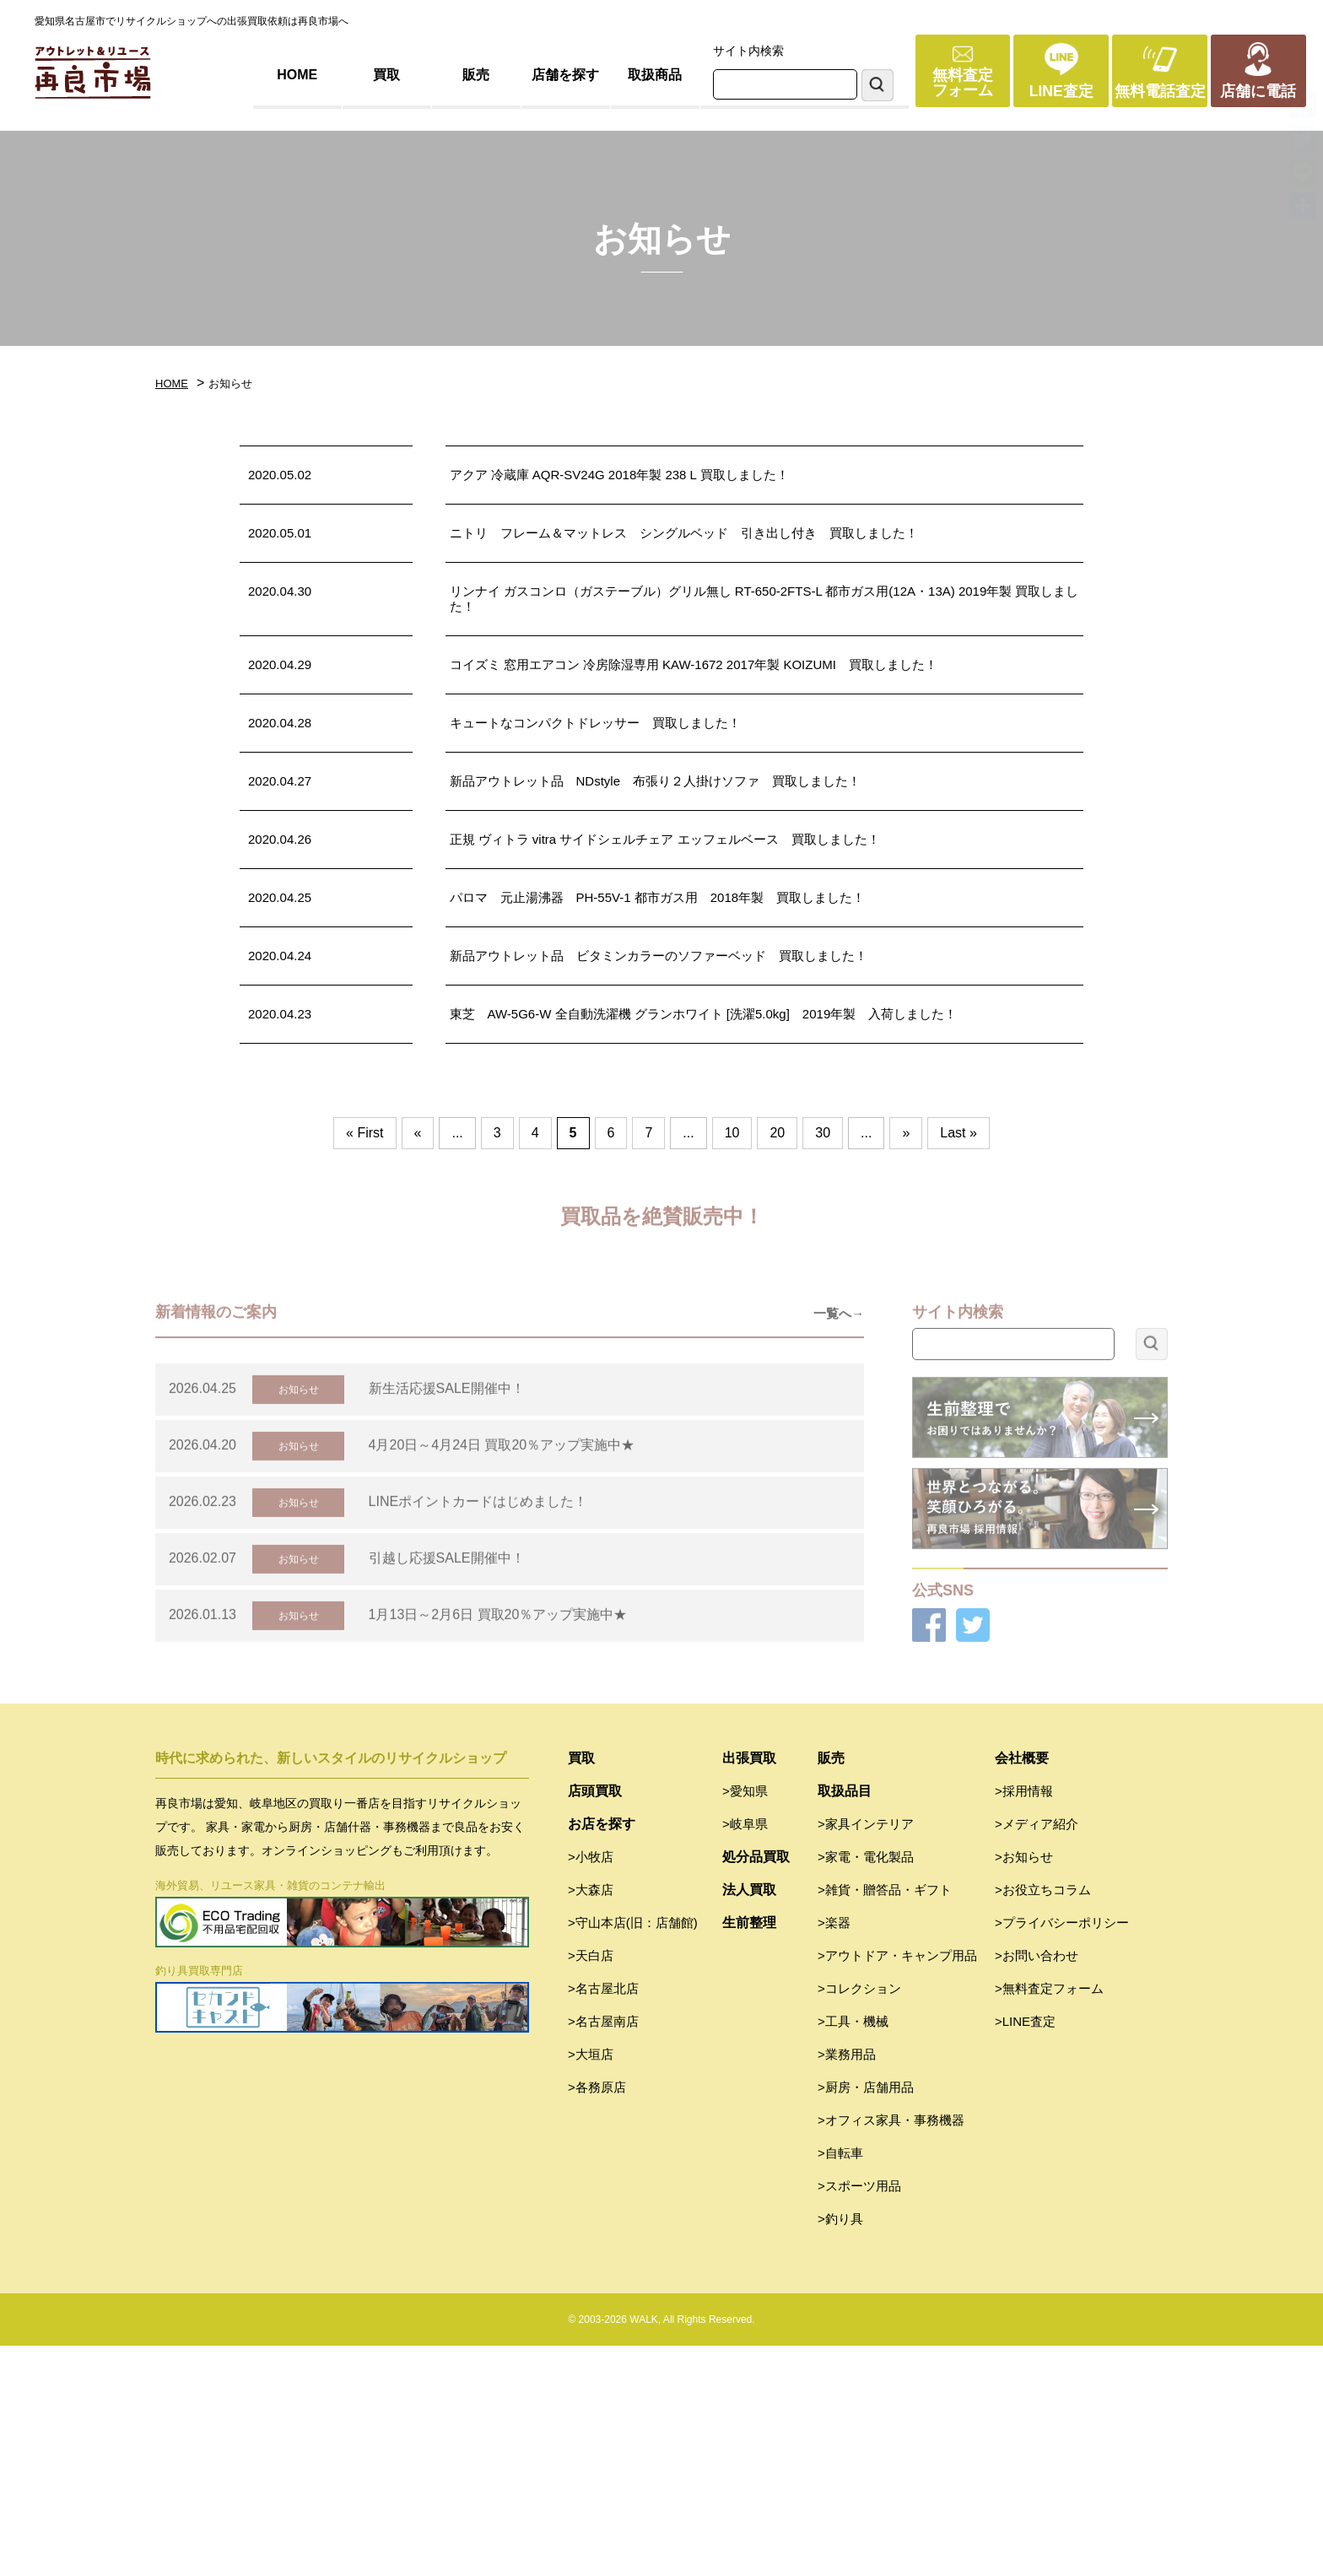  Describe the element at coordinates (897, 2185) in the screenshot. I see `>アウトドア・キャンプ用品` at that location.